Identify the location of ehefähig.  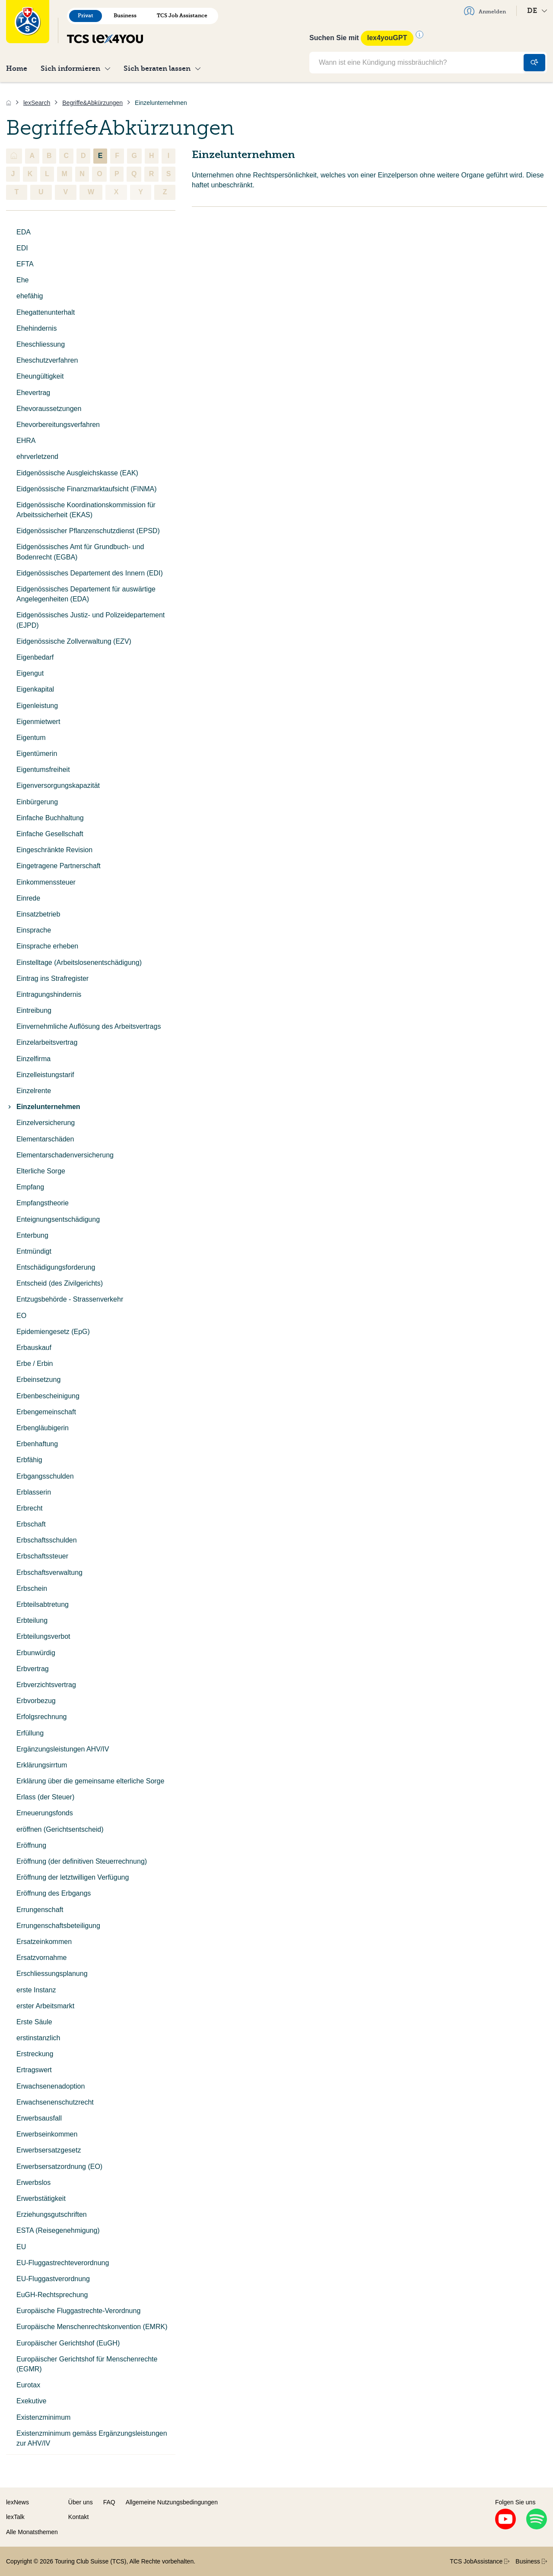
(29, 296).